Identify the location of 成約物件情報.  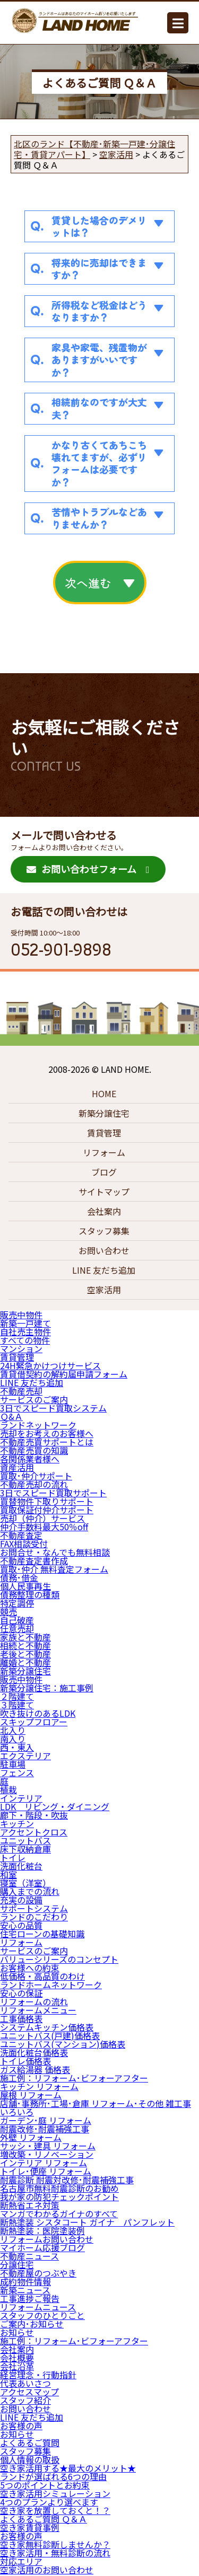
(25, 2281).